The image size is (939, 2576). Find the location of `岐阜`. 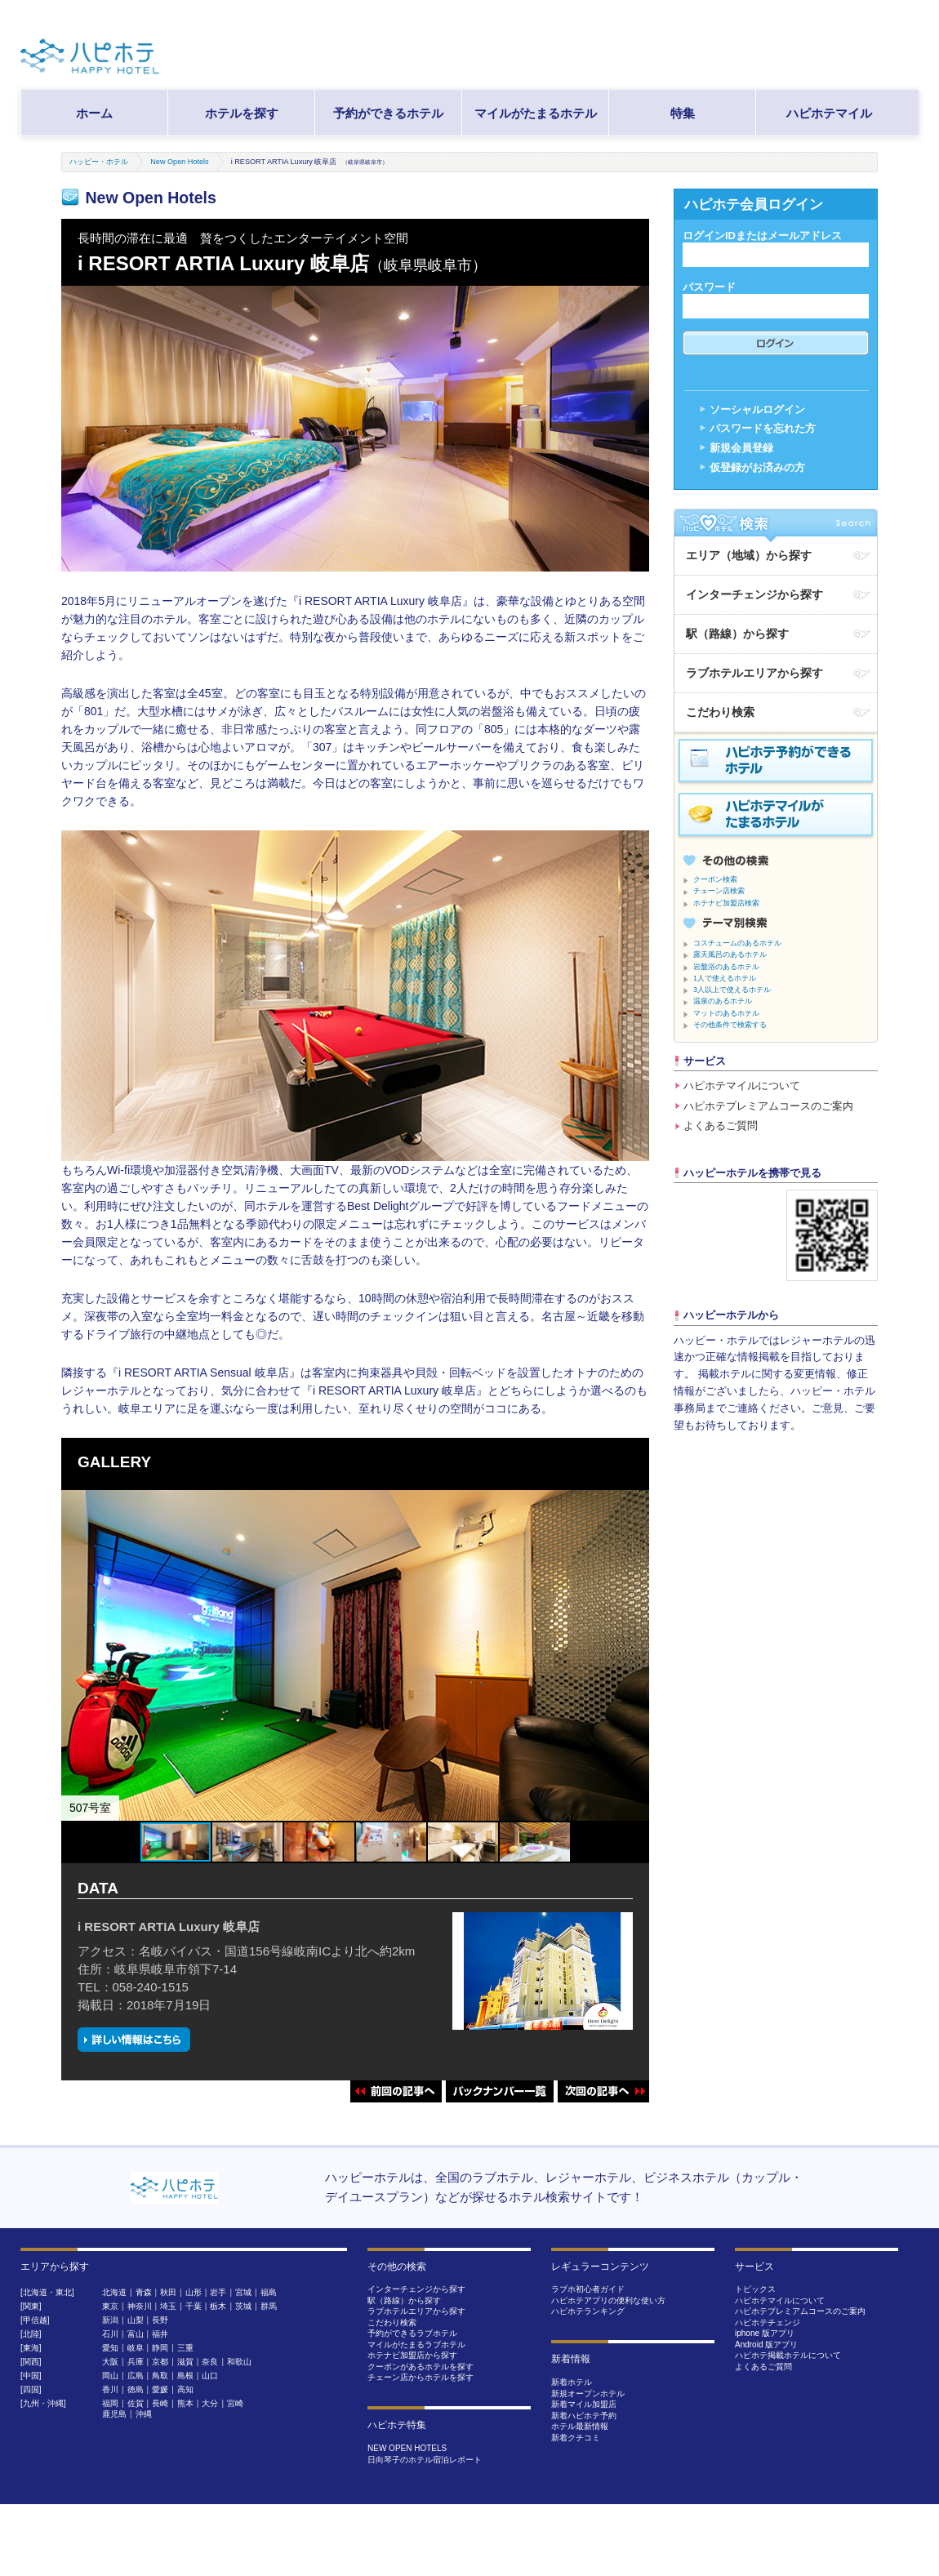

岐阜 is located at coordinates (135, 2347).